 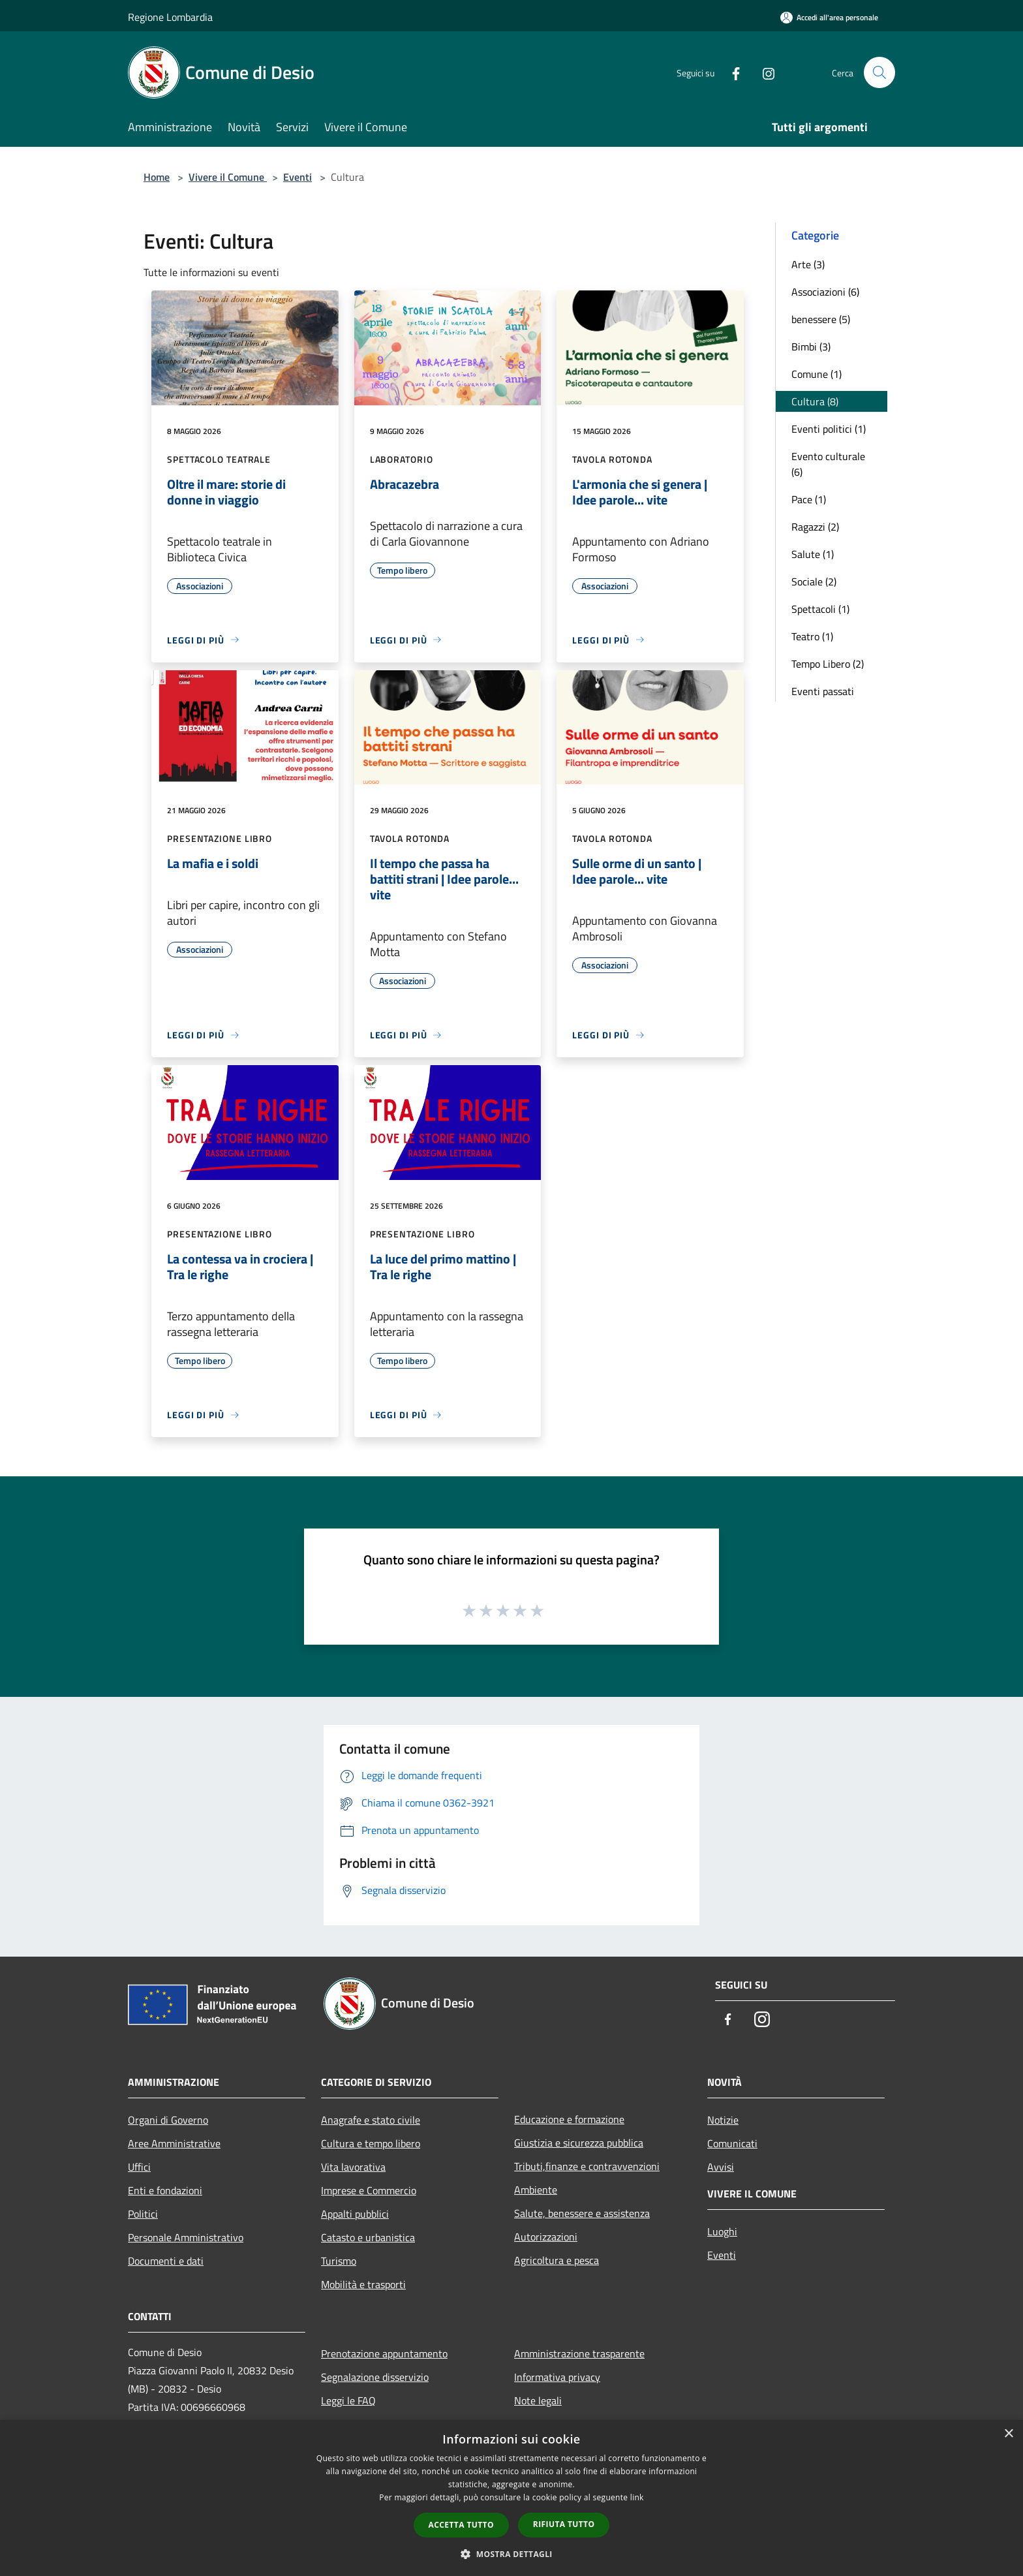 I want to click on link [link, opens a new window], so click(x=637, y=2497).